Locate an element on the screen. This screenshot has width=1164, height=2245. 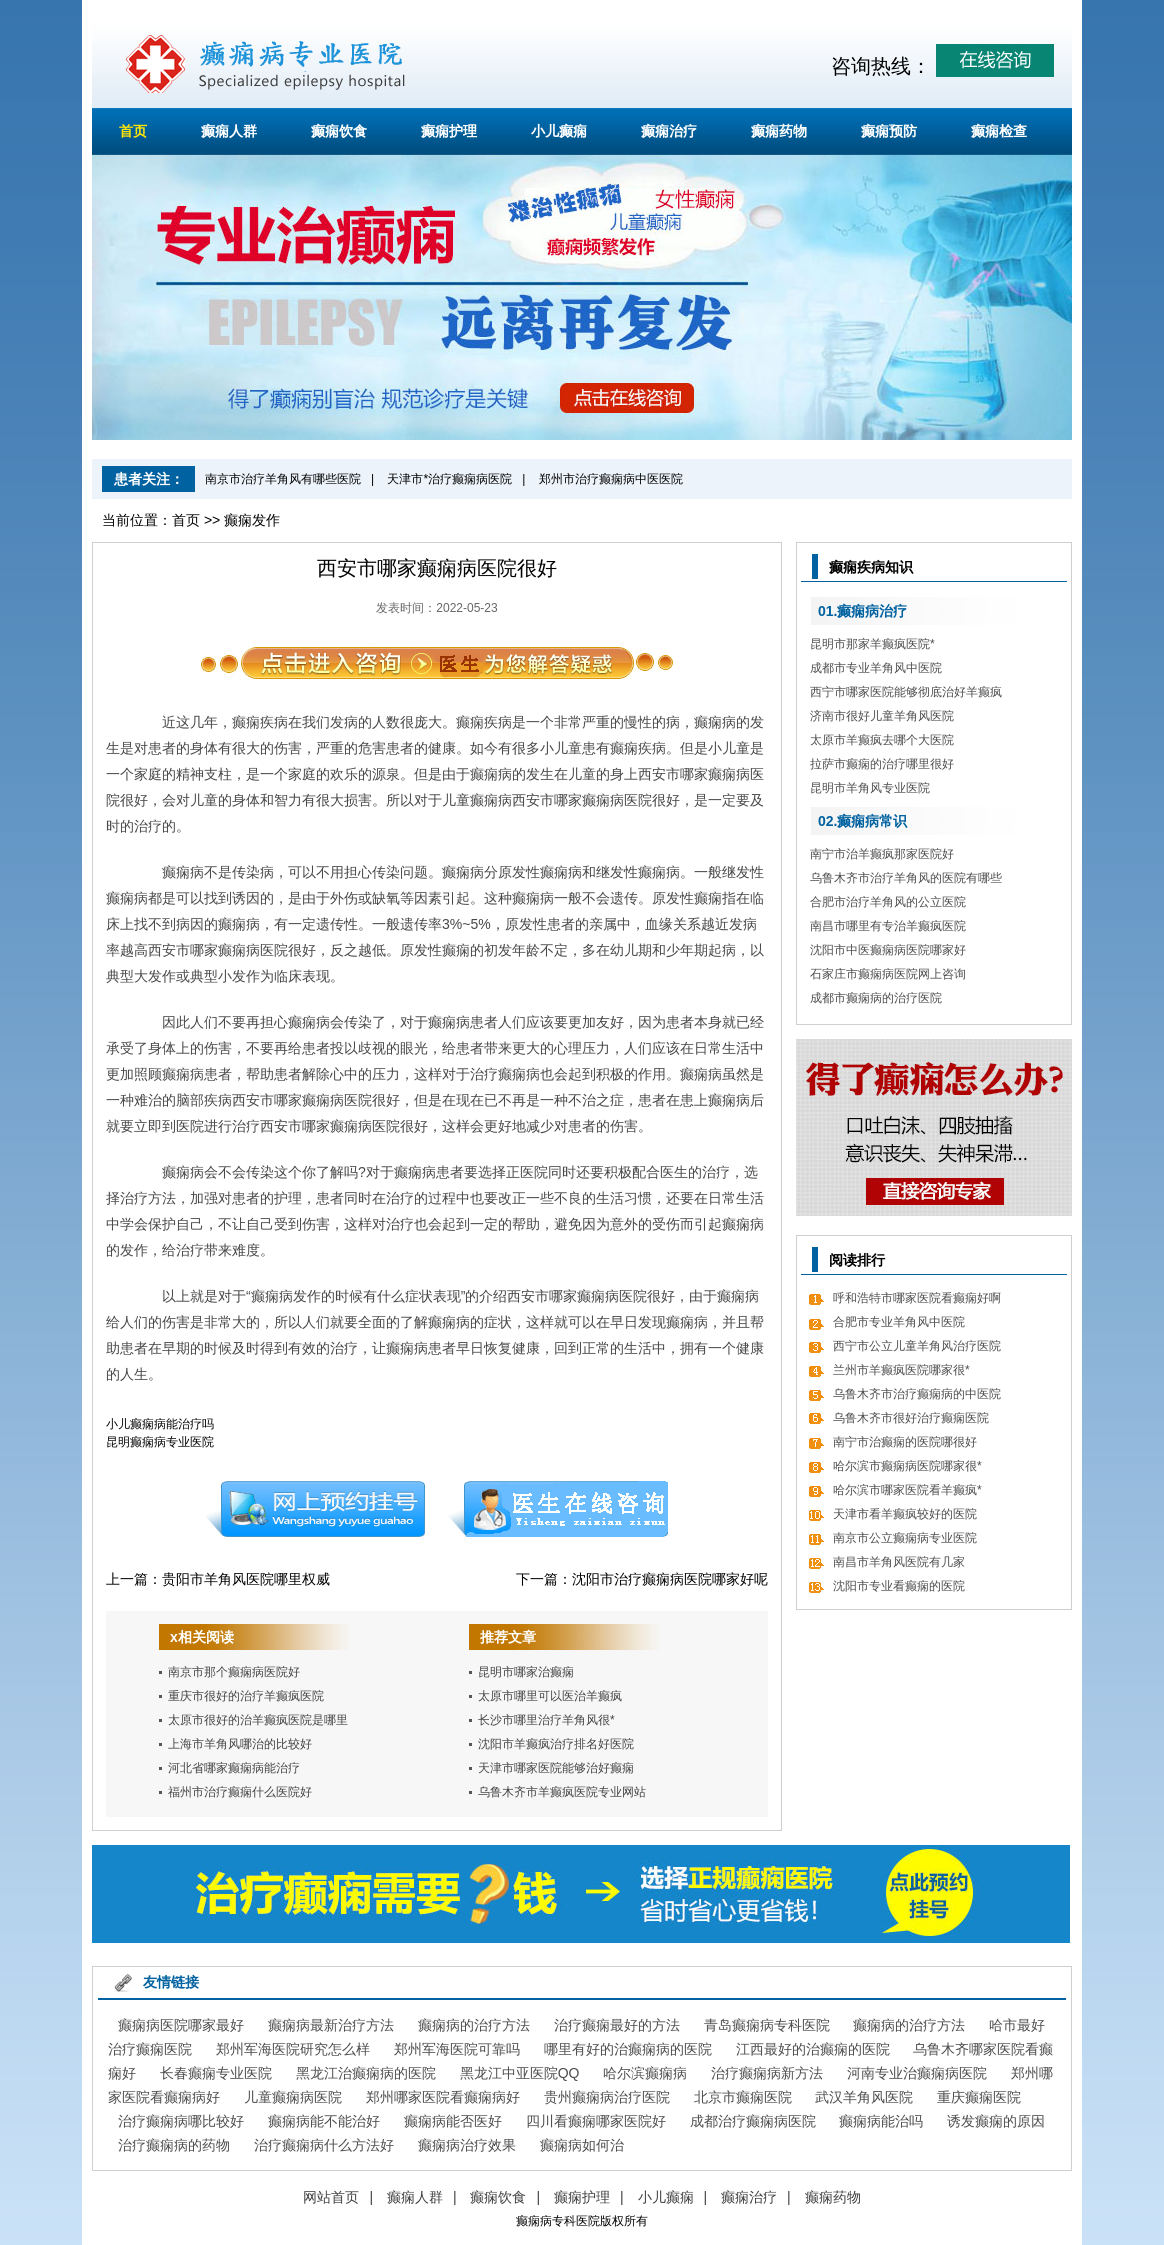
西宁市公立儿童羊角风治疗医院 is located at coordinates (917, 1346).